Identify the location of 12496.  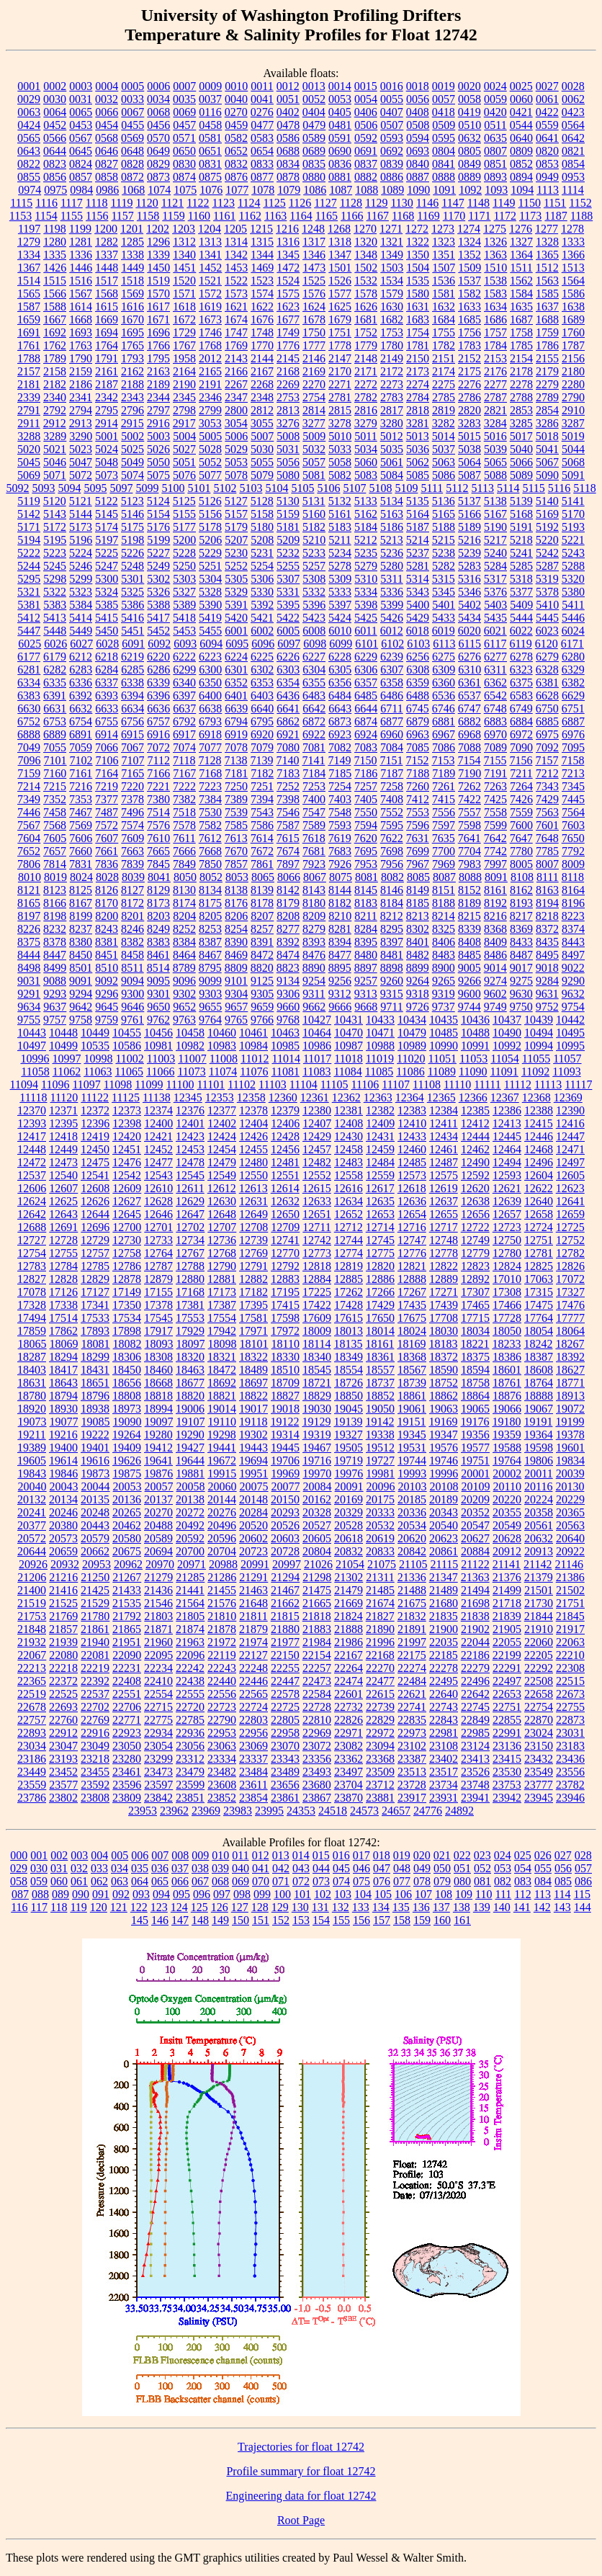
(538, 1162).